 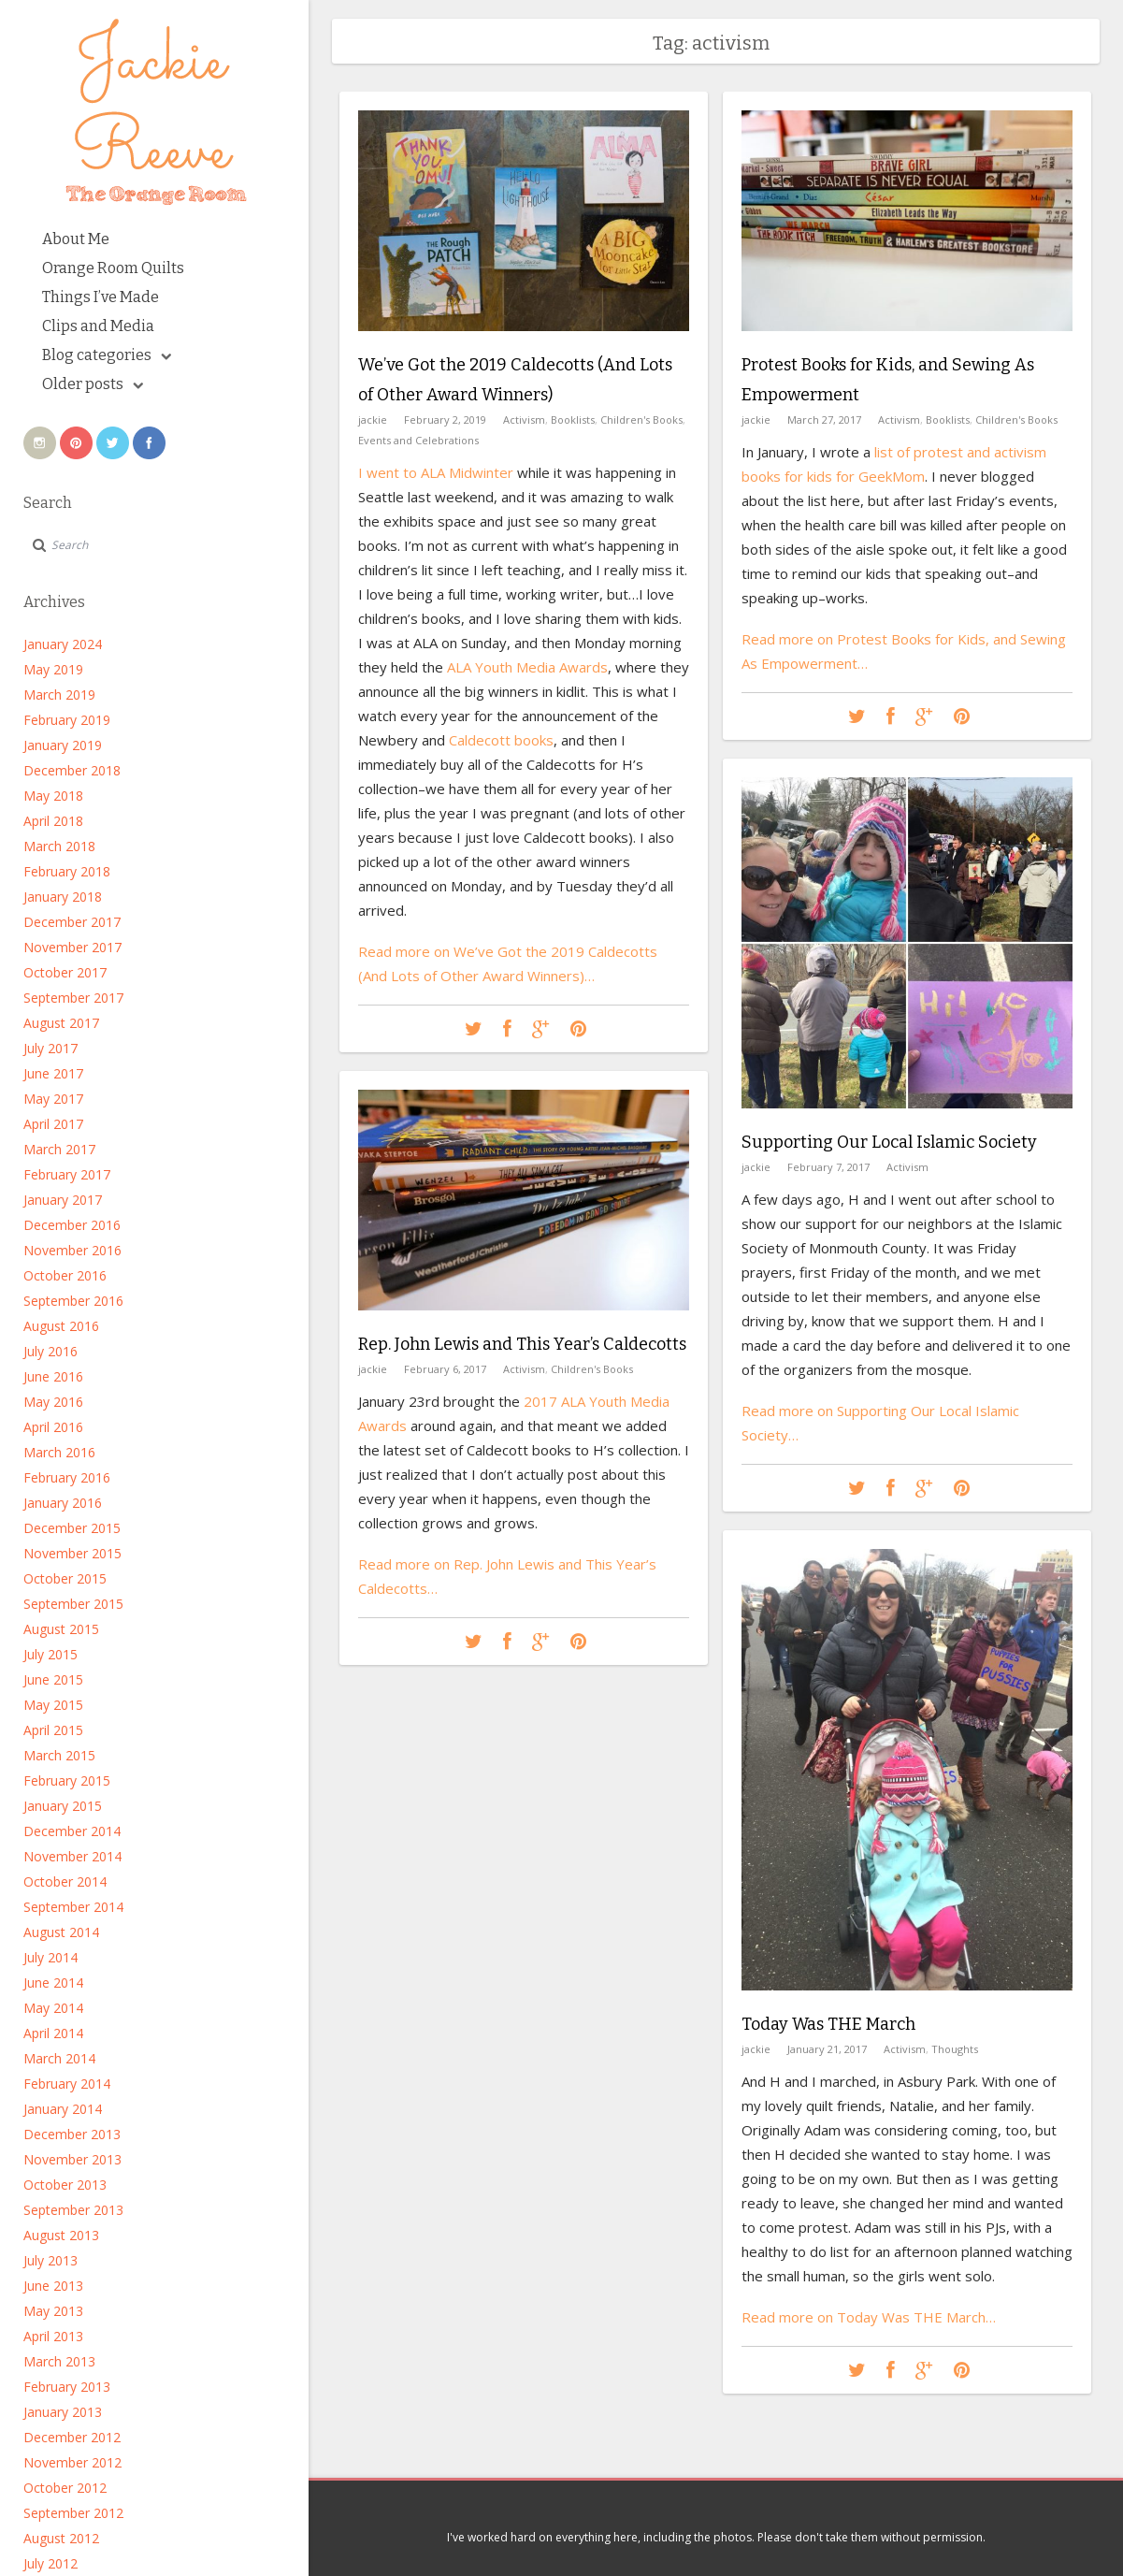 I want to click on May 2017, so click(x=53, y=1098).